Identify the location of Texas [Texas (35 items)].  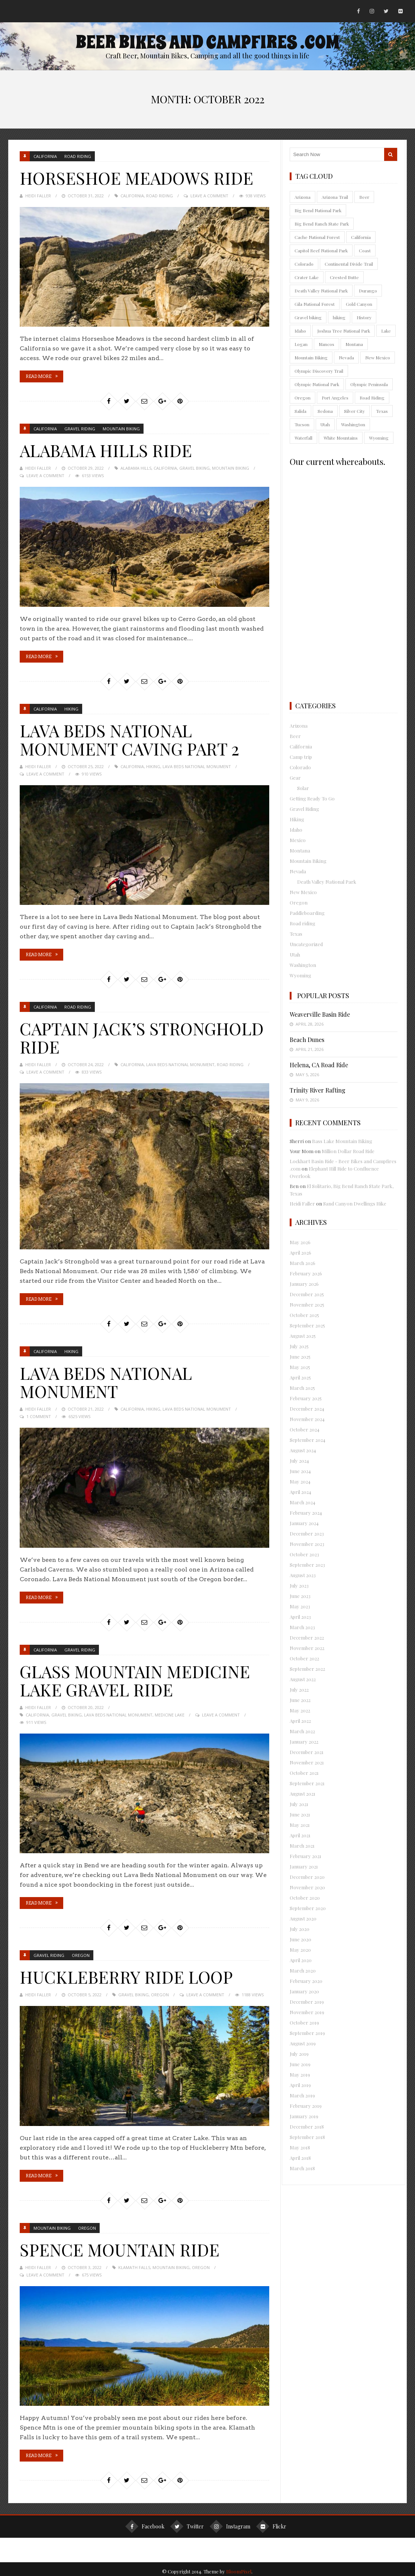
(382, 411).